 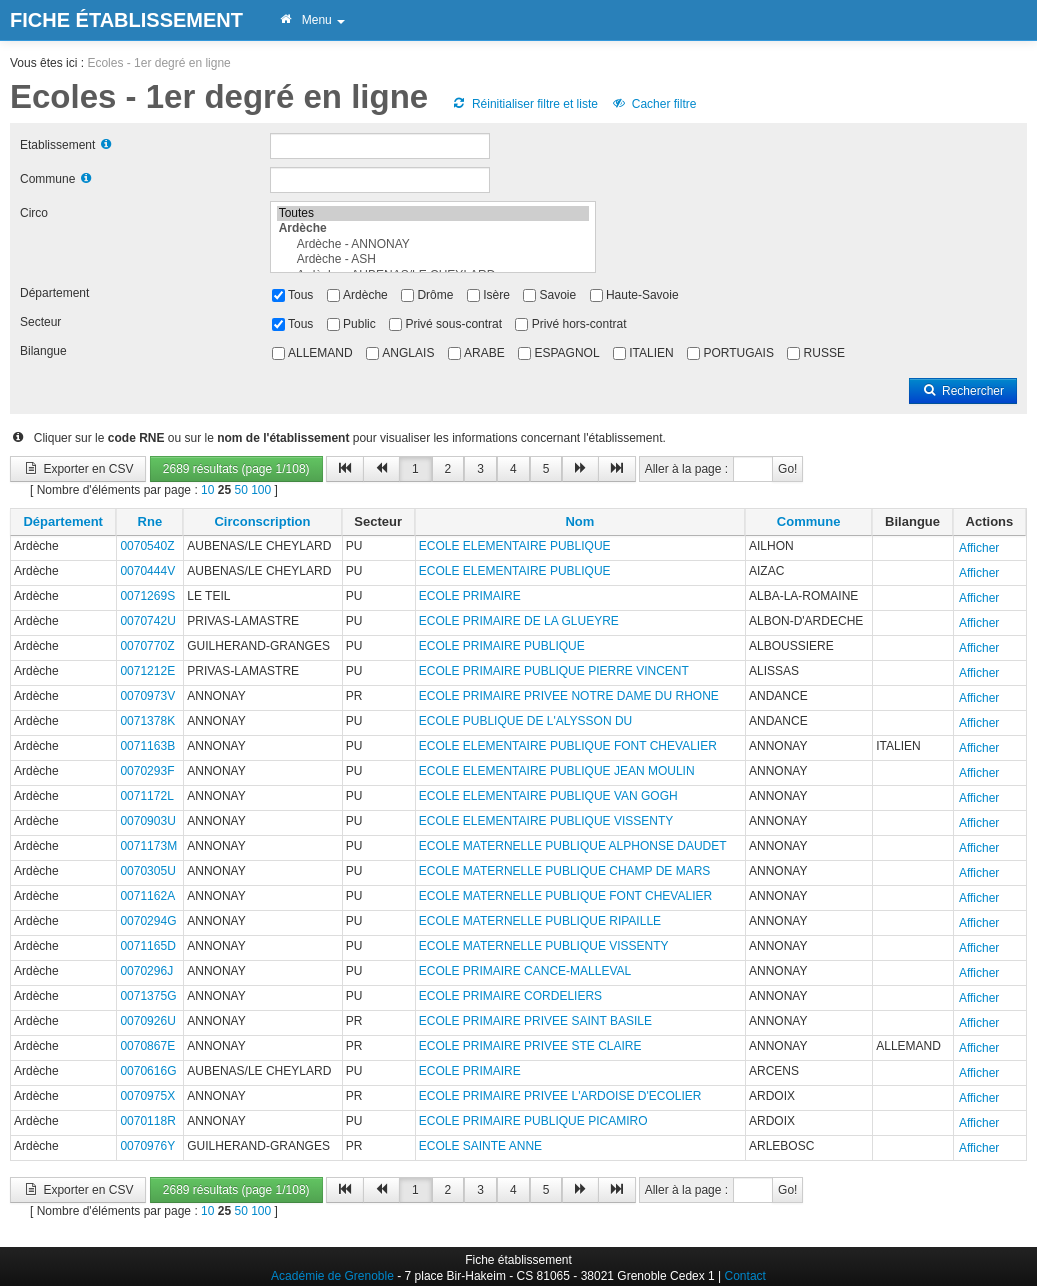 What do you see at coordinates (147, 1146) in the screenshot?
I see `0070976Y` at bounding box center [147, 1146].